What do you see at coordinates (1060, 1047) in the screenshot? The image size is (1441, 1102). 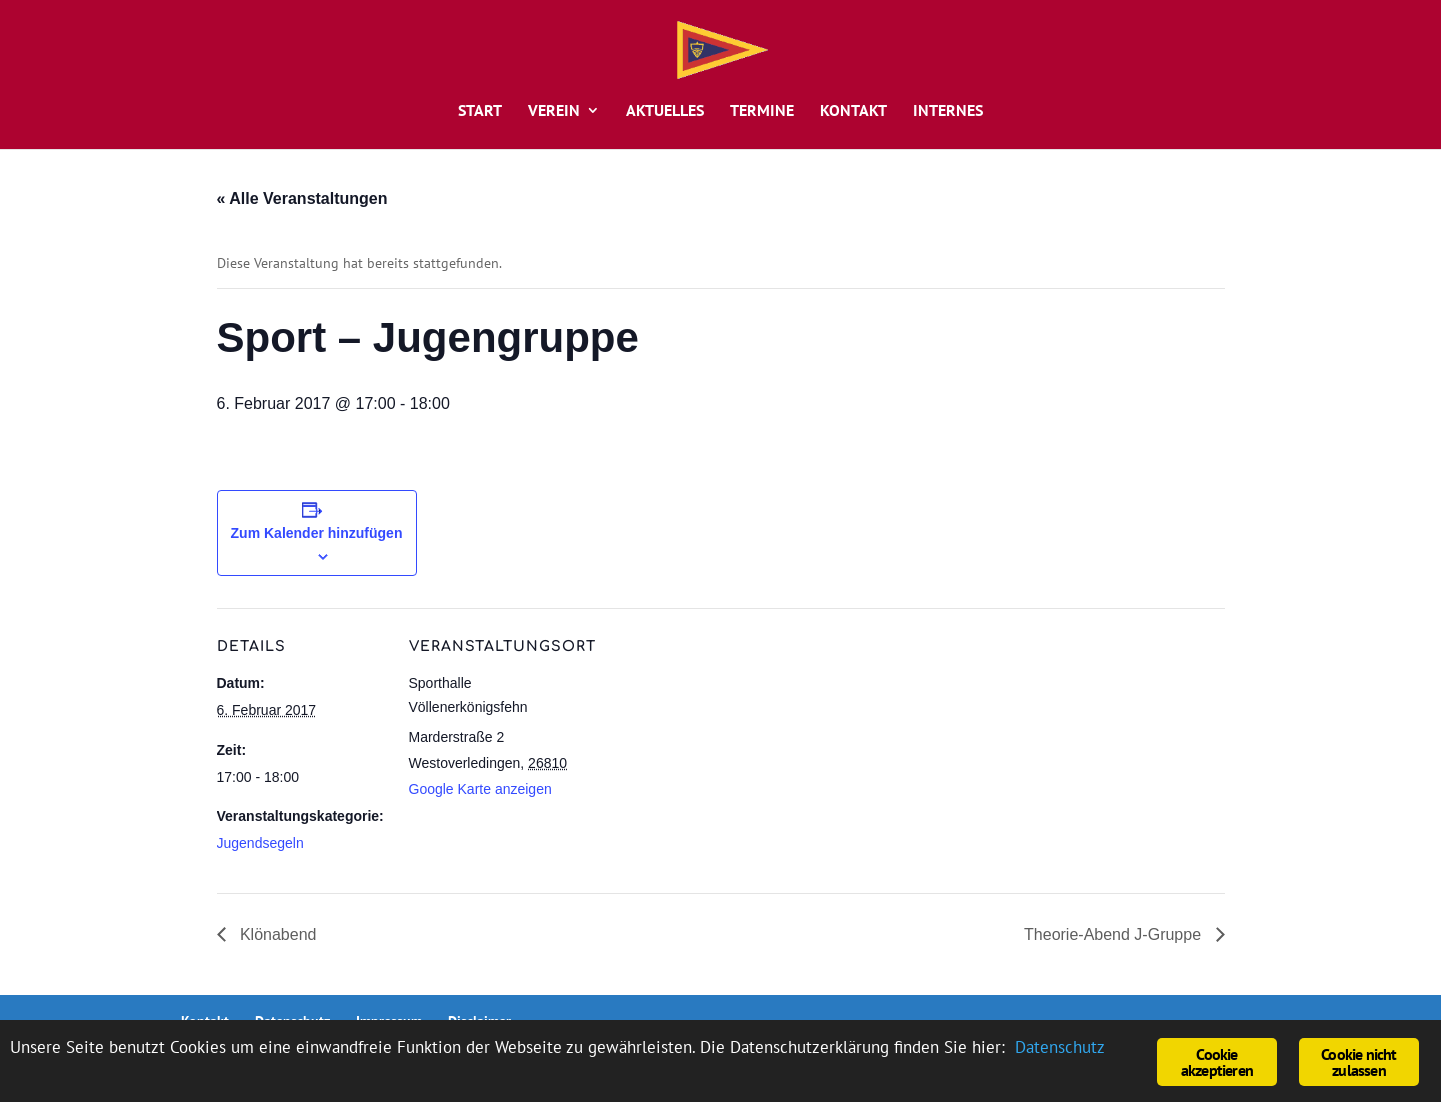 I see `Datenschutz` at bounding box center [1060, 1047].